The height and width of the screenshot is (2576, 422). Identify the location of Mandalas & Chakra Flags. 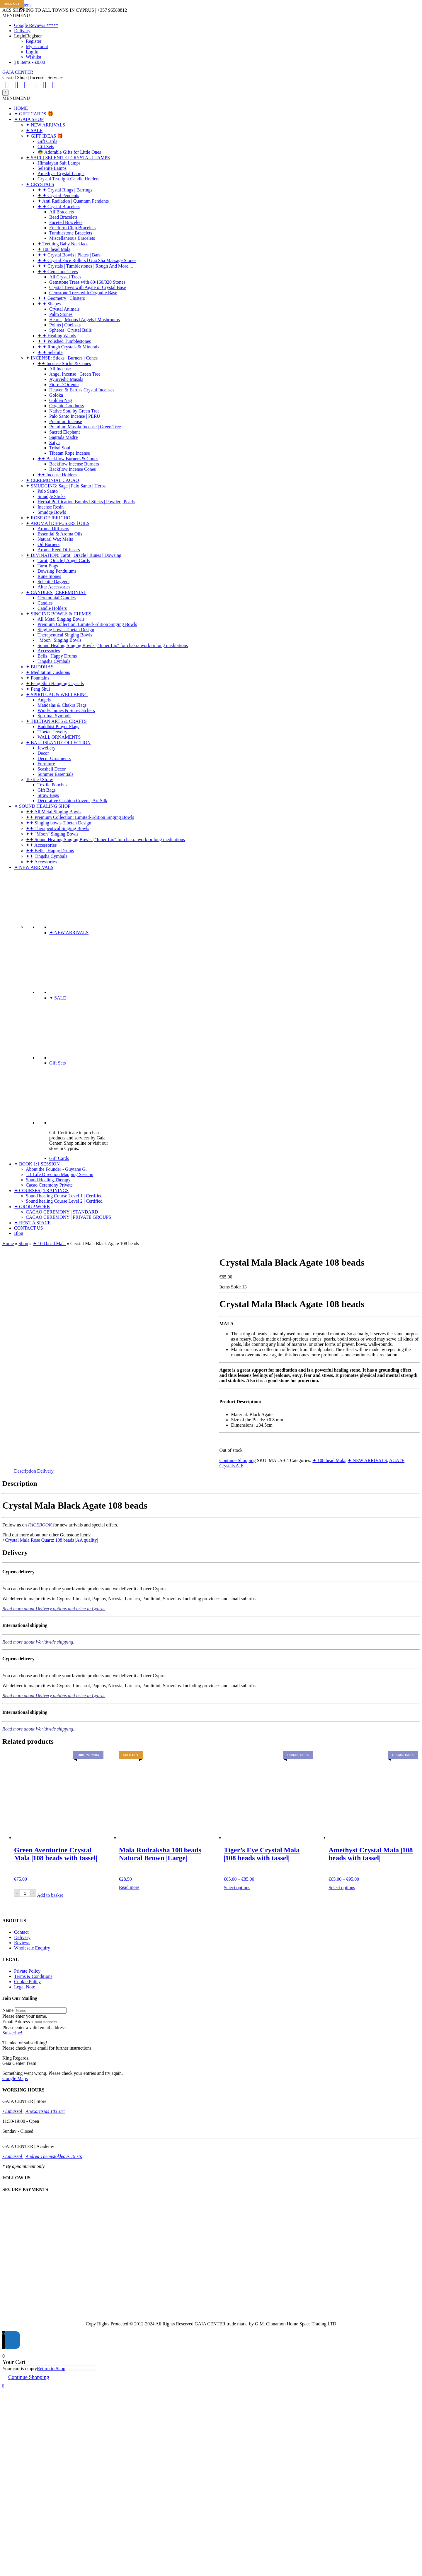
(62, 705).